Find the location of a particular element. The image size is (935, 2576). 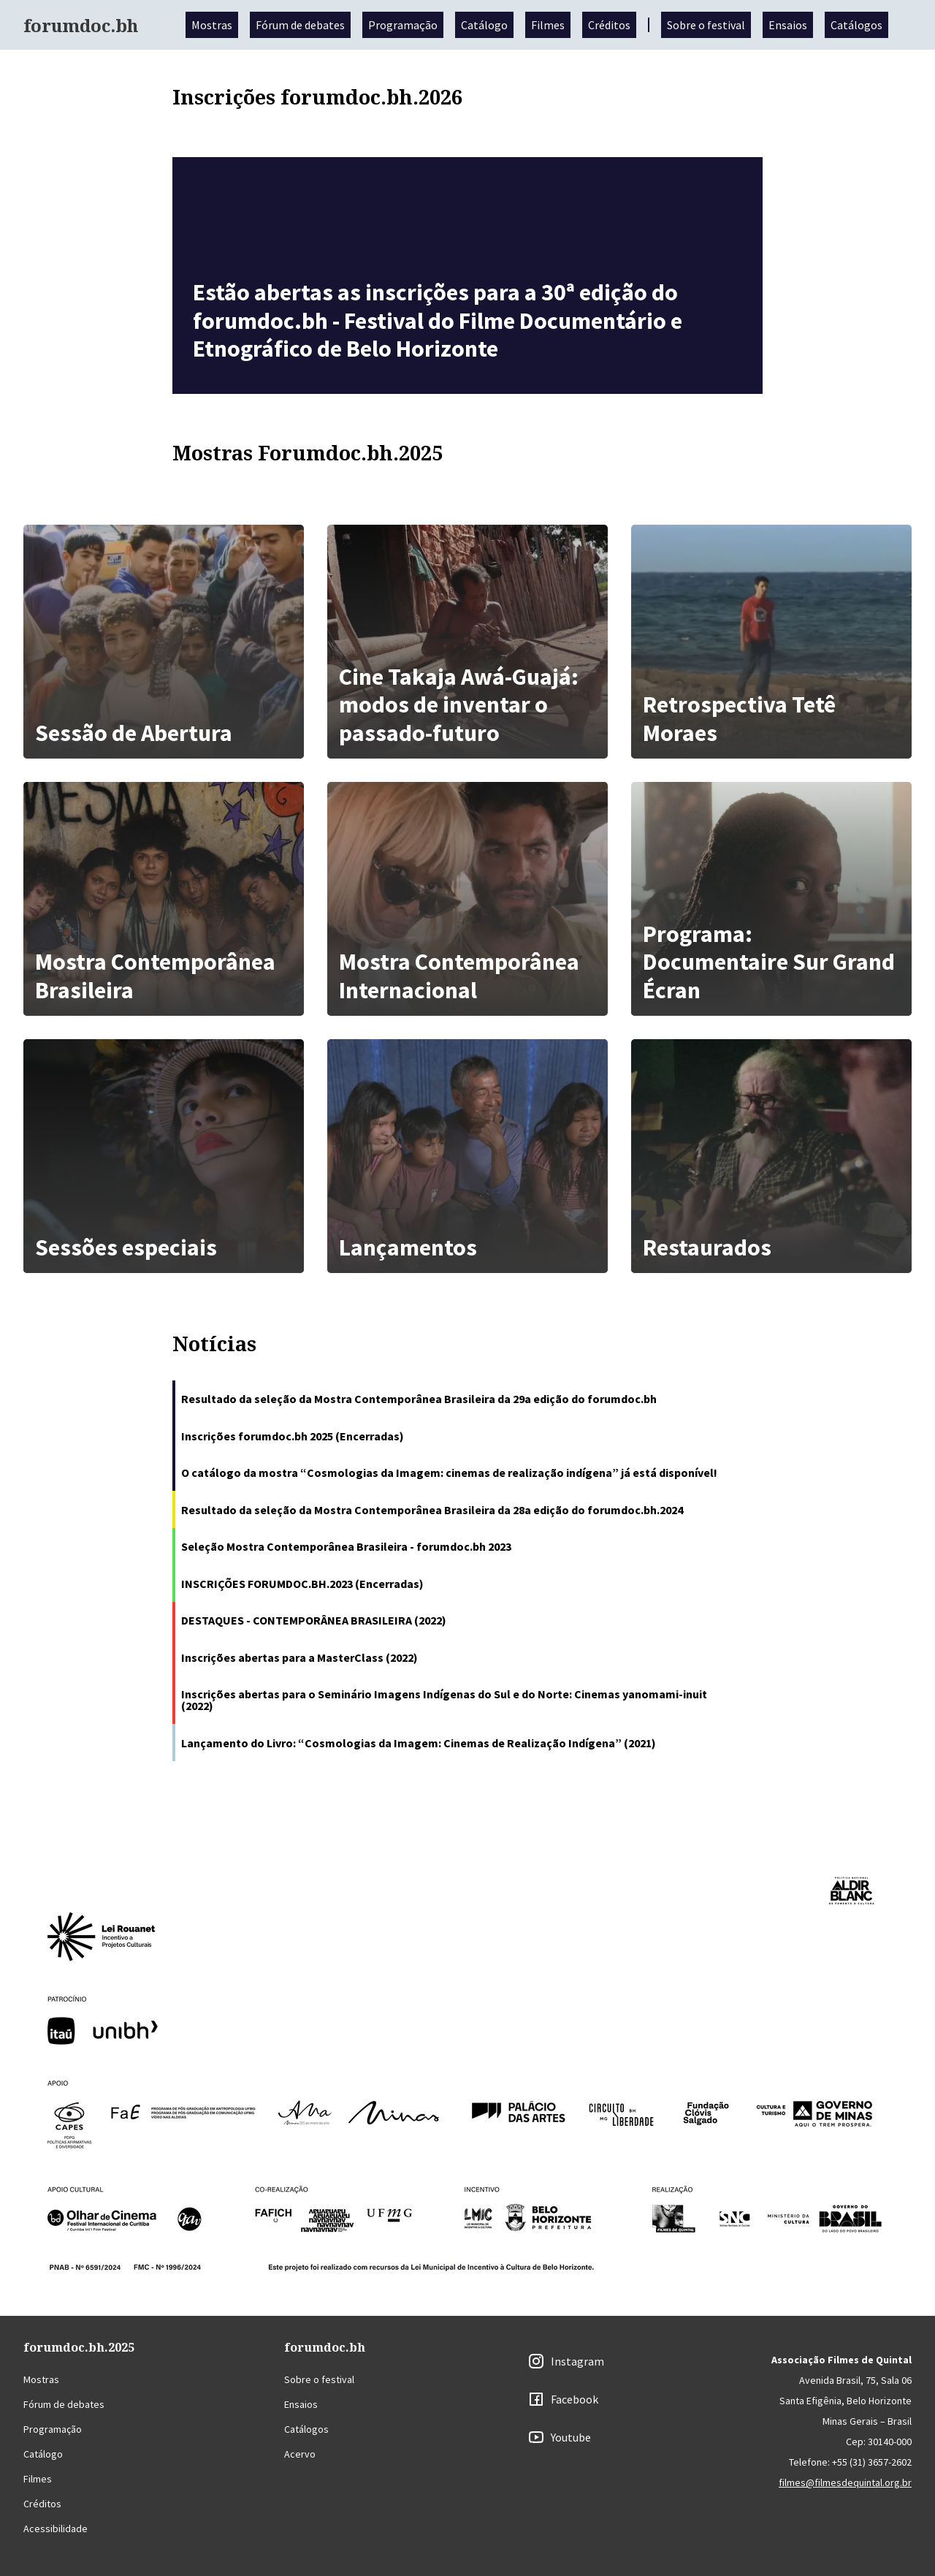

Facebook is located at coordinates (574, 2399).